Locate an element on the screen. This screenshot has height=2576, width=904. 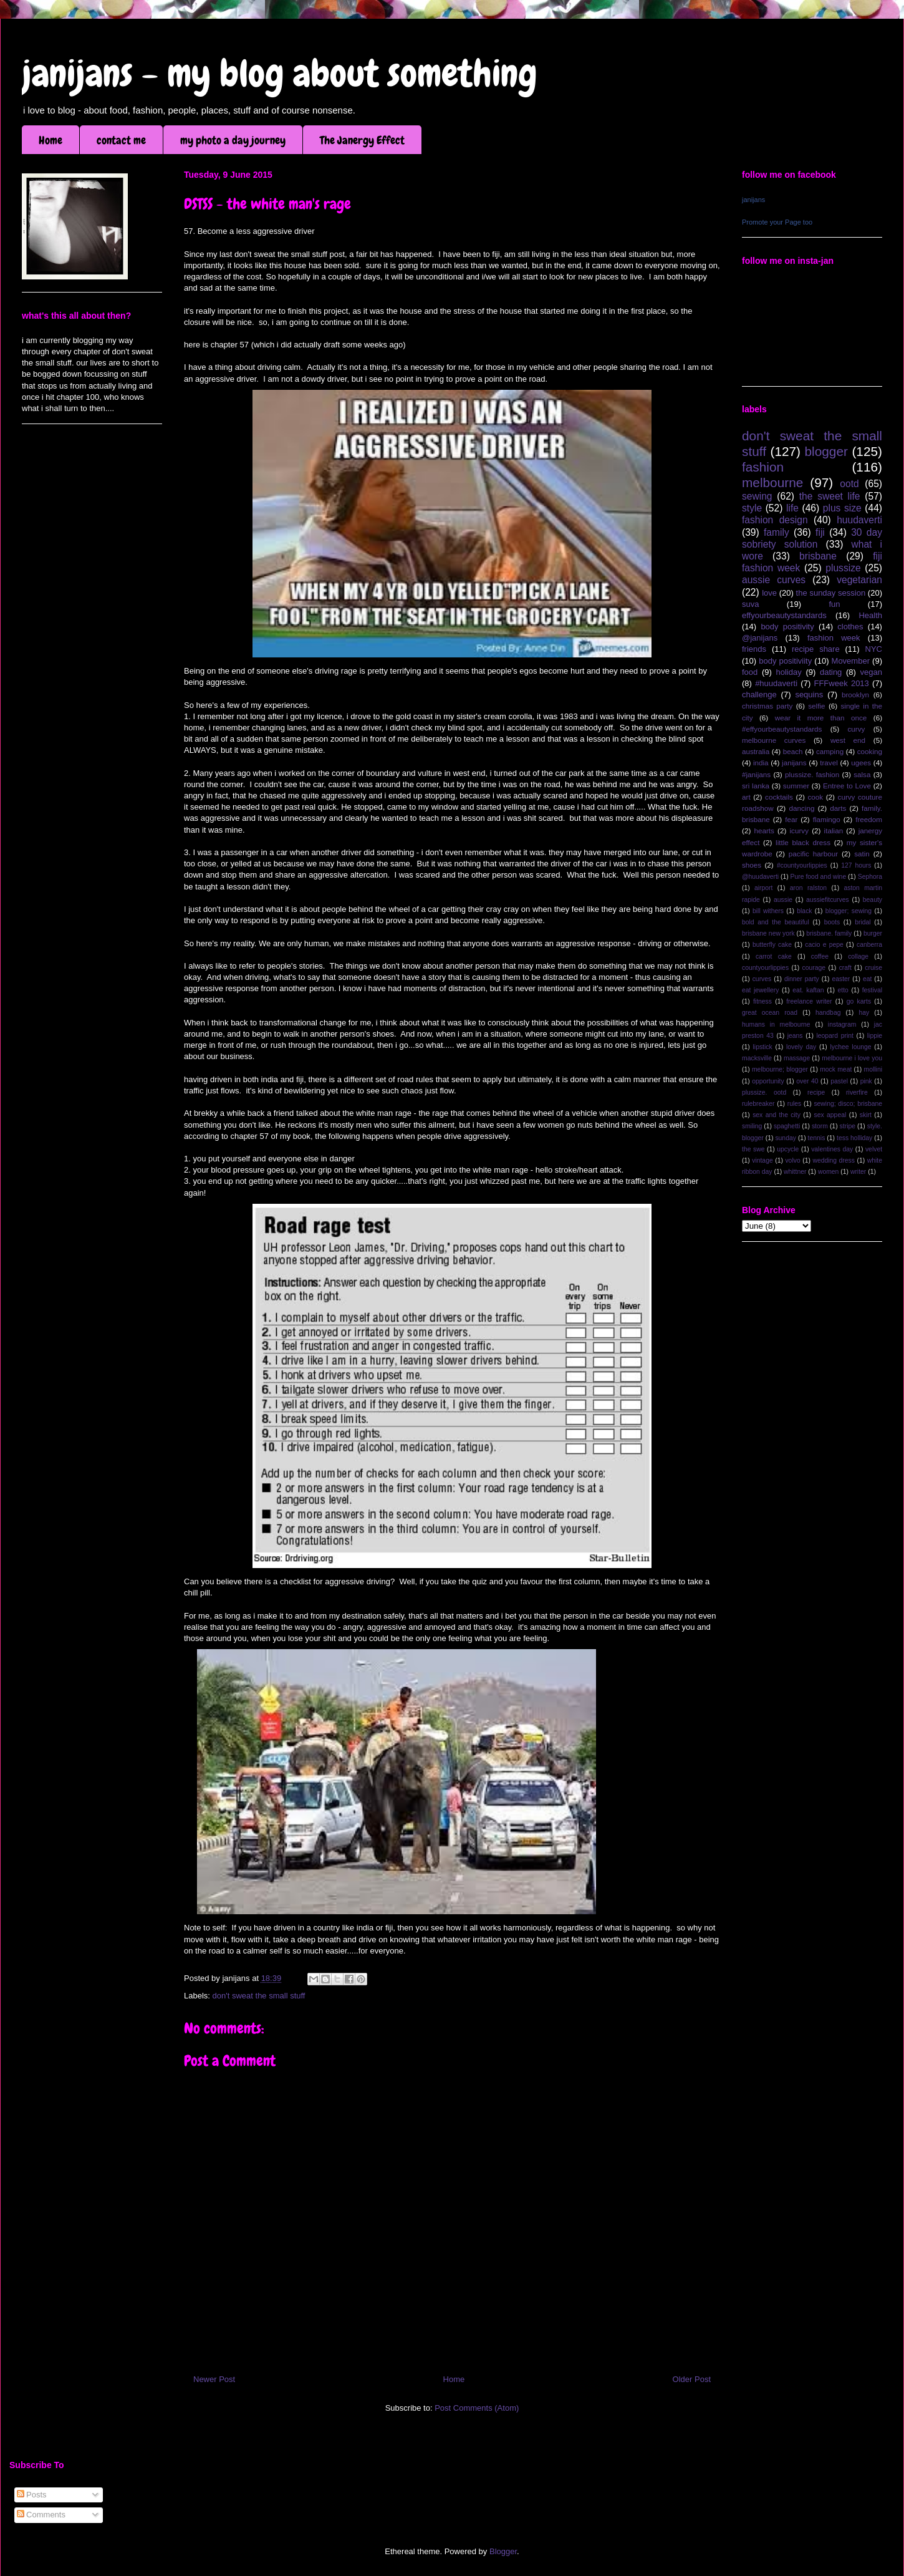
go karts is located at coordinates (859, 1001).